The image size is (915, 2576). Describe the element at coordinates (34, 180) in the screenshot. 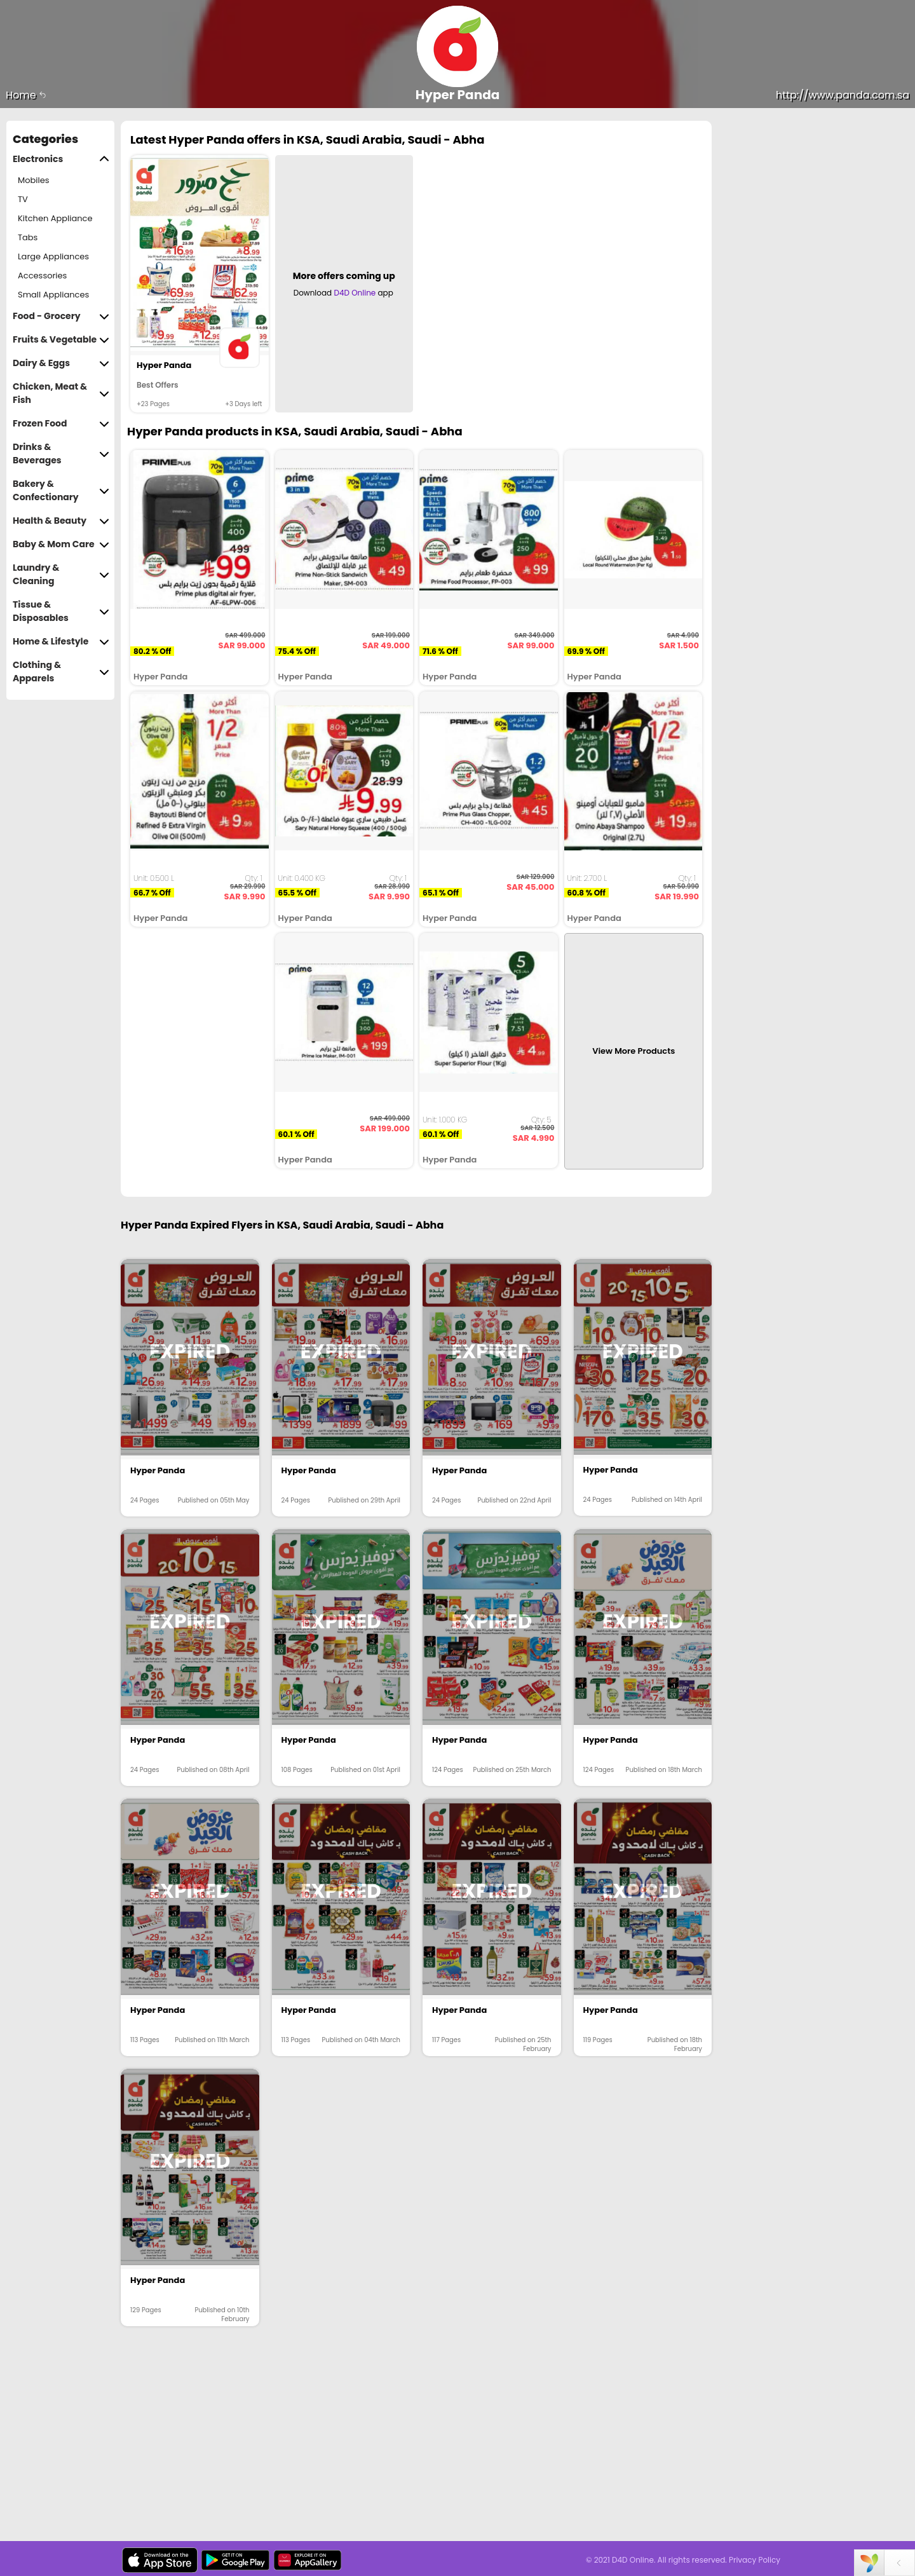

I see `Mobiles` at that location.